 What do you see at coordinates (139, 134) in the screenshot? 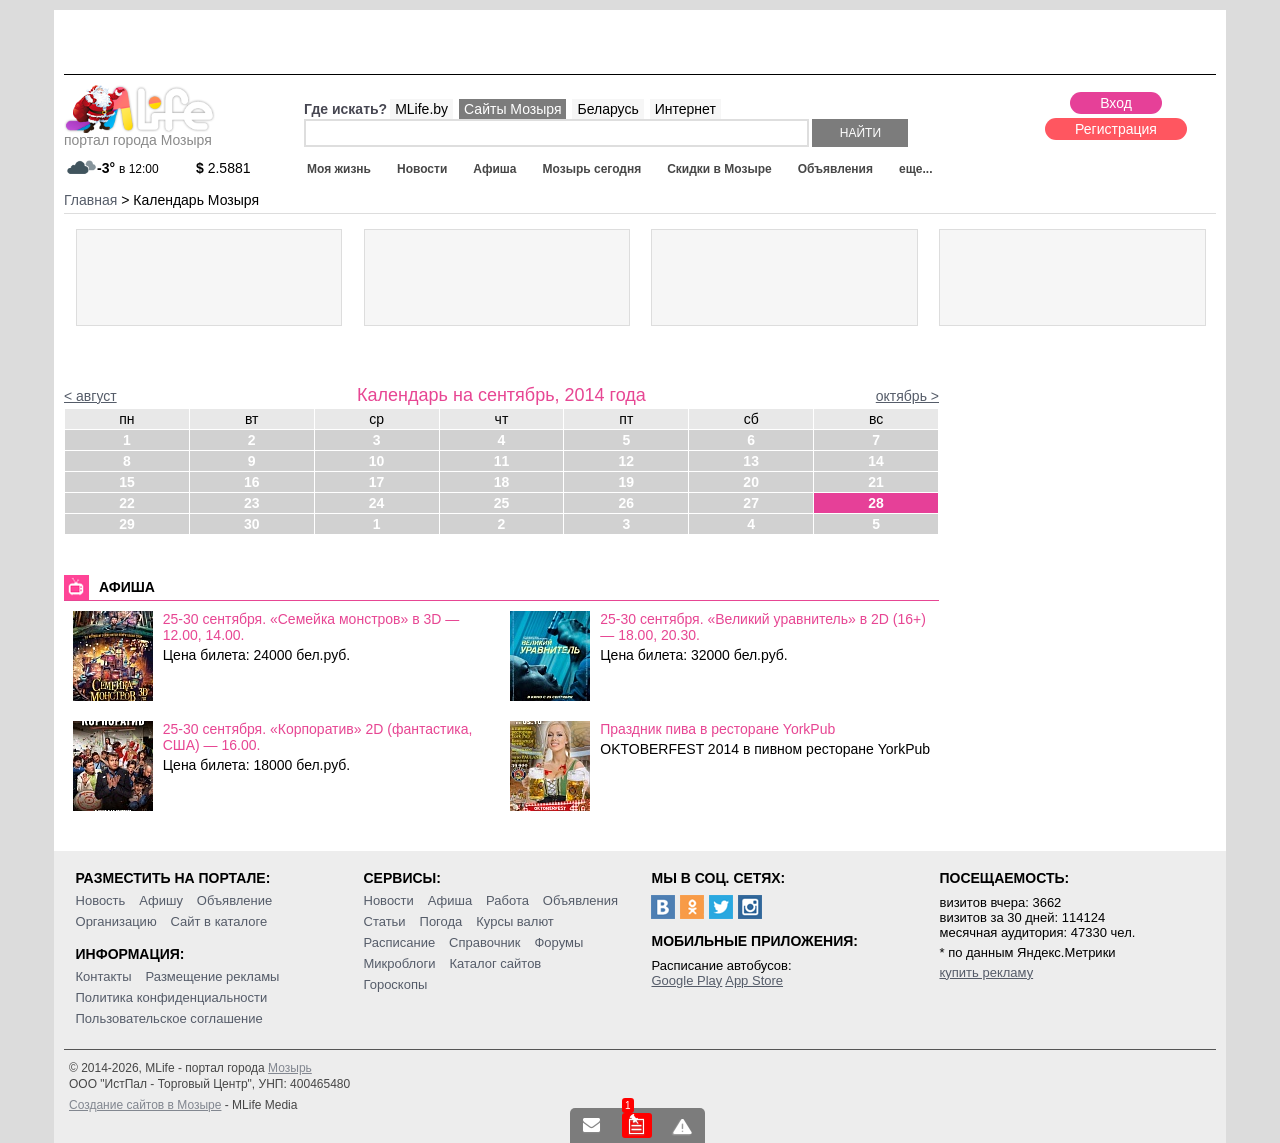
I see `портал города Мозыря` at bounding box center [139, 134].